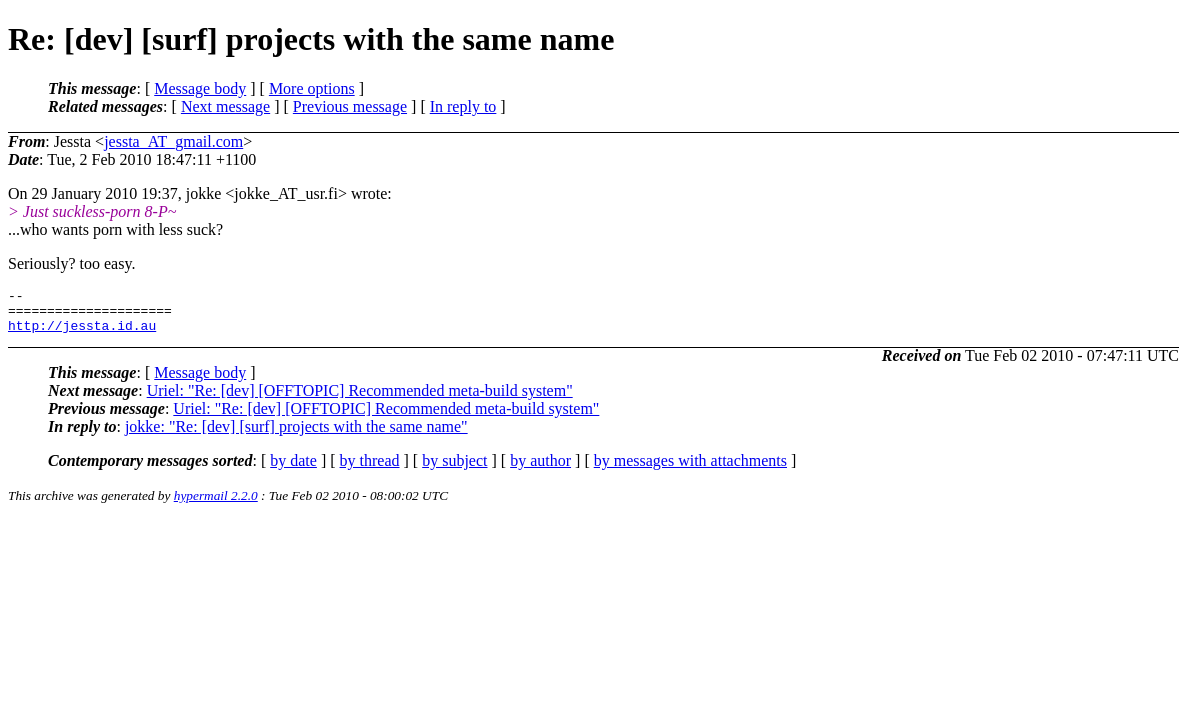 The width and height of the screenshot is (1187, 720). Describe the element at coordinates (296, 435) in the screenshot. I see `jokke: "Re: [dev] [surf] projects with the same name"` at that location.